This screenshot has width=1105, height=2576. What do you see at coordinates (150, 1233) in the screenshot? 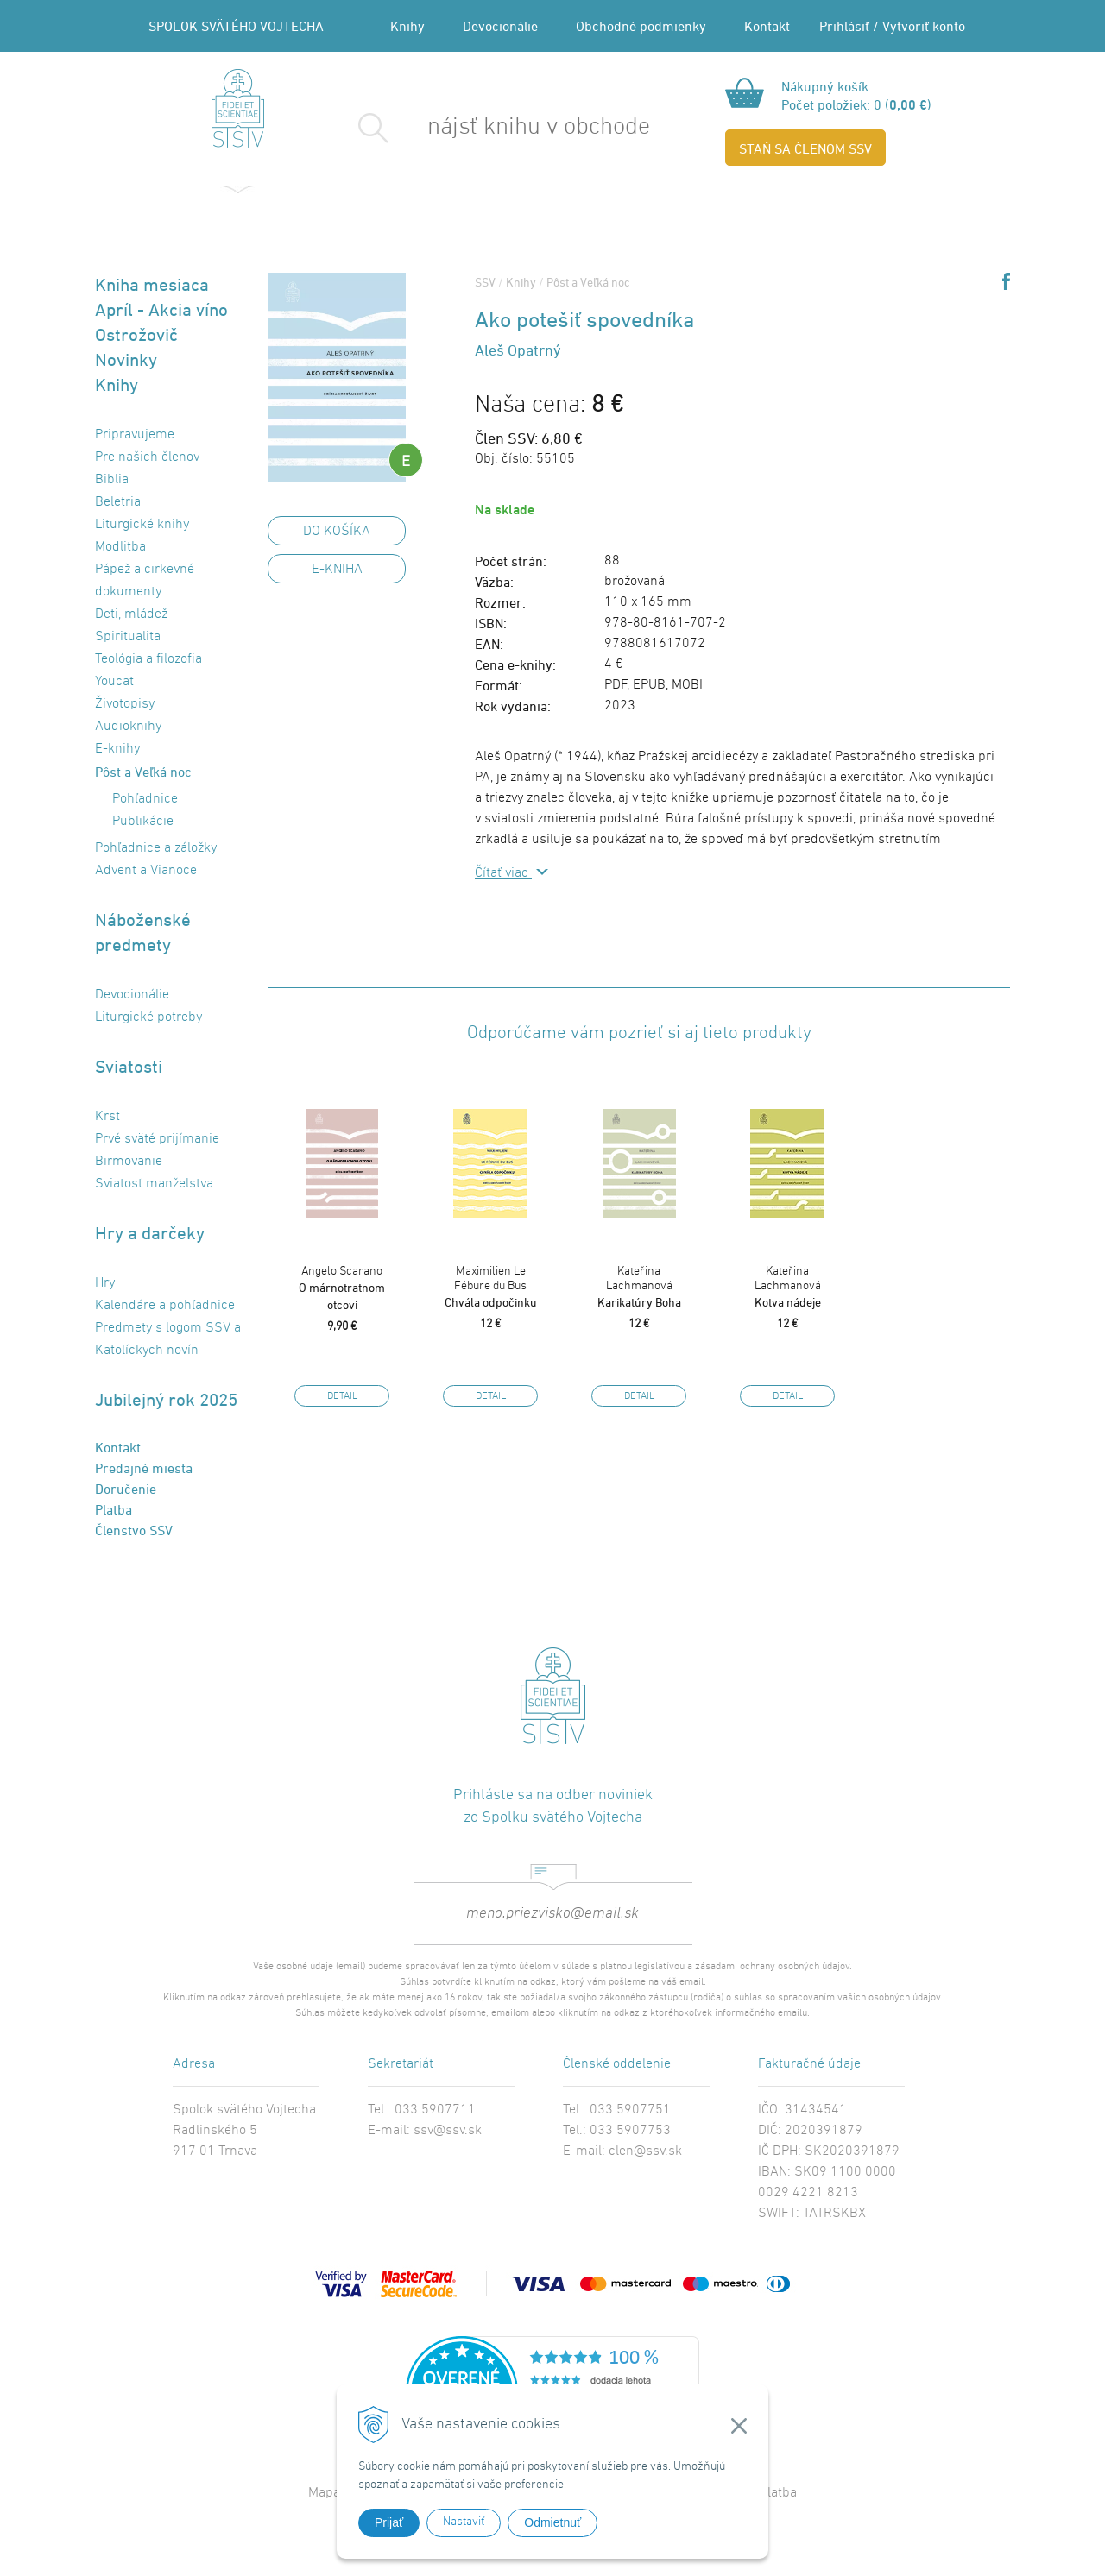
I see `Hry a darčeky` at bounding box center [150, 1233].